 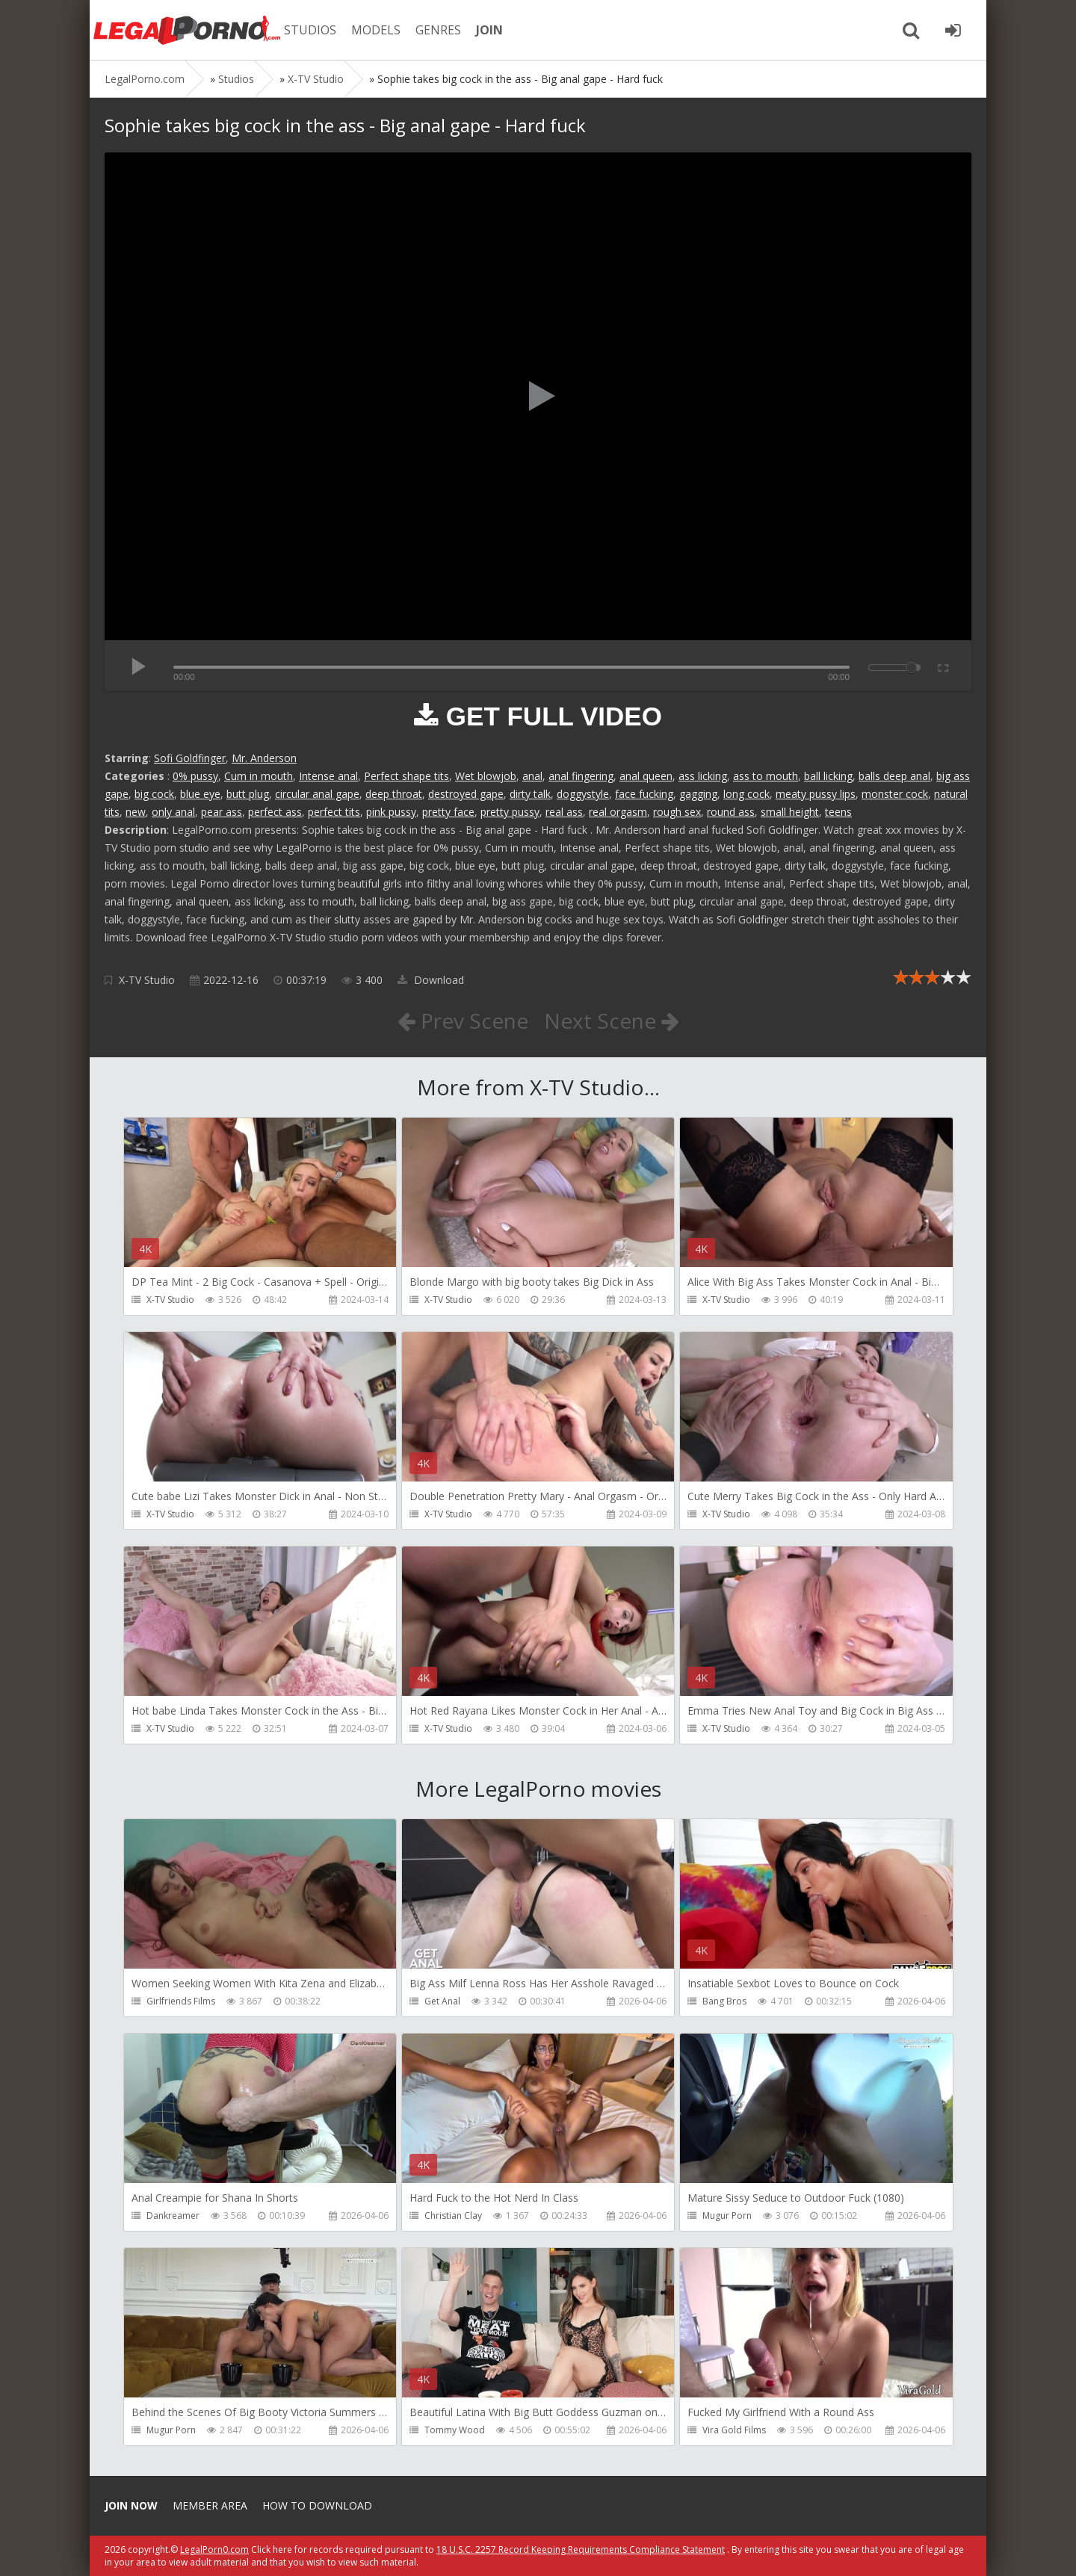 I want to click on Sofi Goldfinger, so click(x=190, y=758).